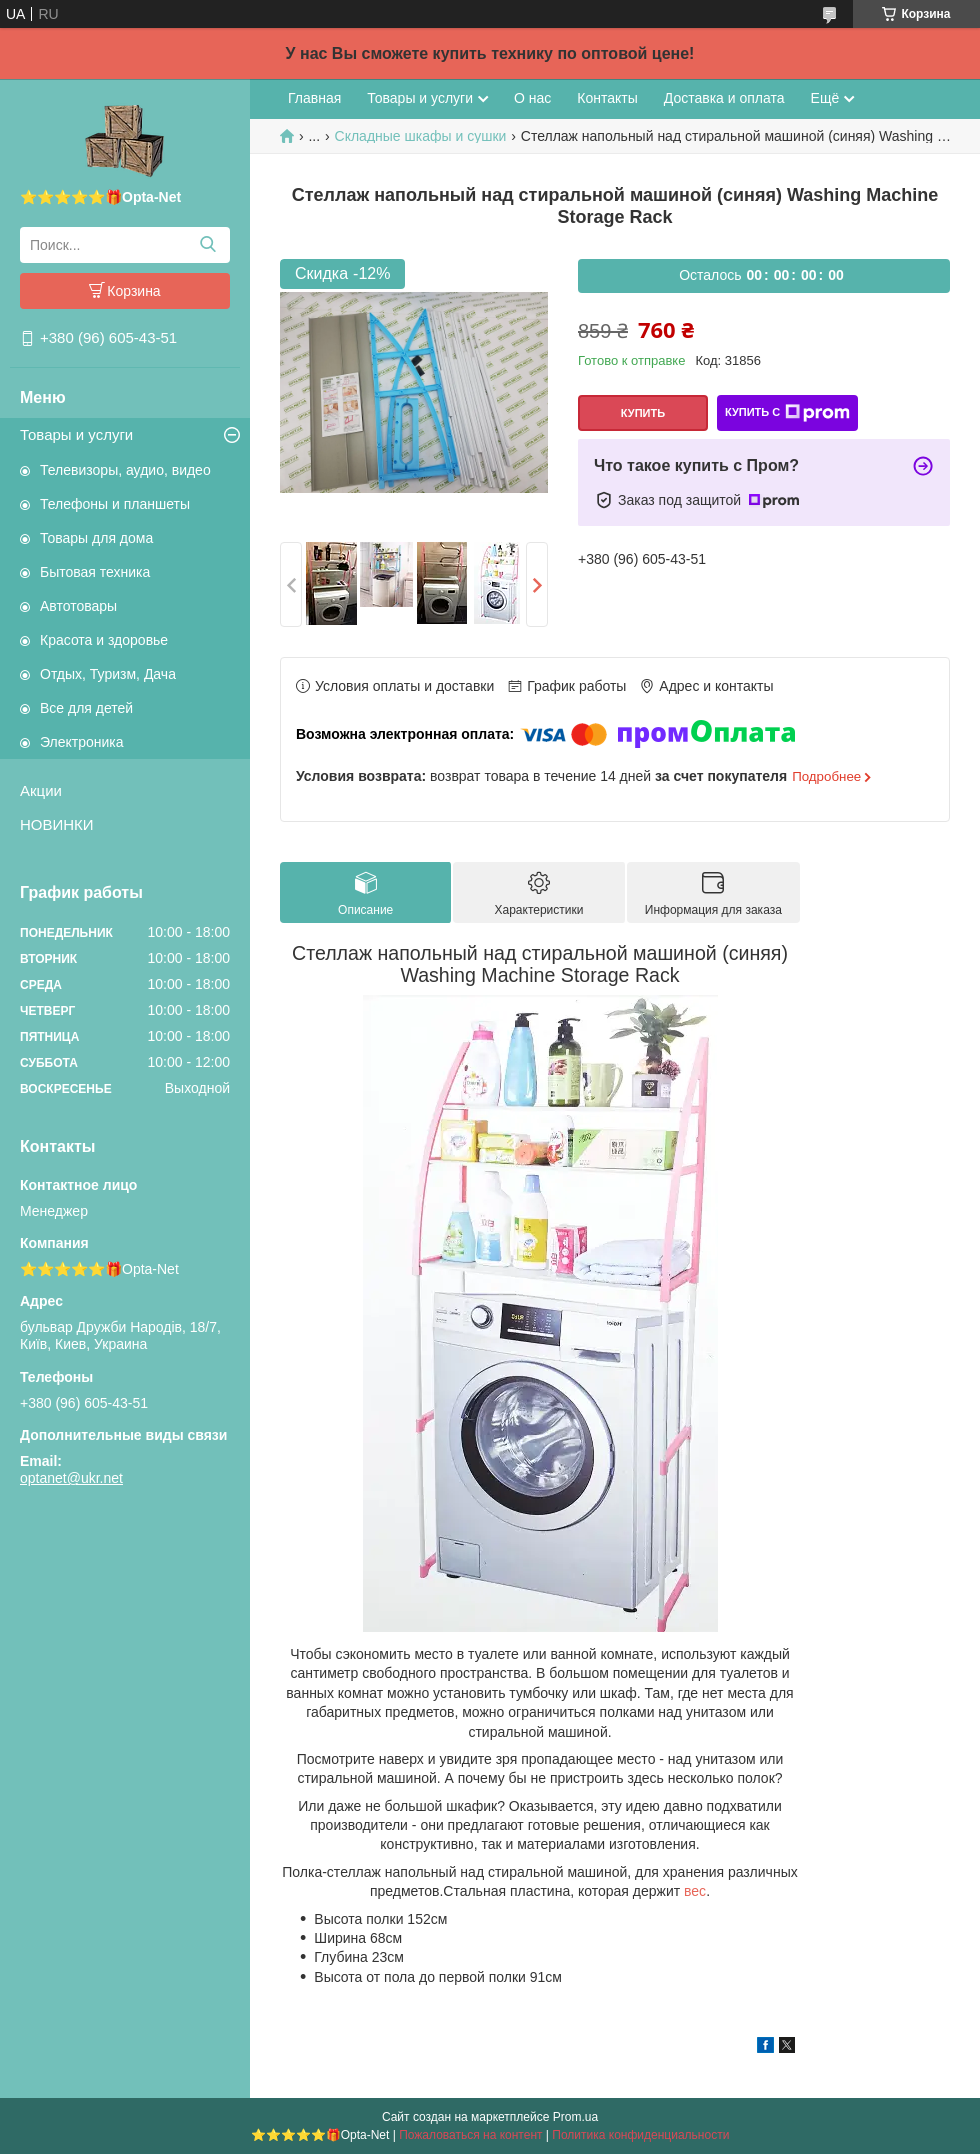 The image size is (980, 2154). I want to click on Все для детей, so click(86, 708).